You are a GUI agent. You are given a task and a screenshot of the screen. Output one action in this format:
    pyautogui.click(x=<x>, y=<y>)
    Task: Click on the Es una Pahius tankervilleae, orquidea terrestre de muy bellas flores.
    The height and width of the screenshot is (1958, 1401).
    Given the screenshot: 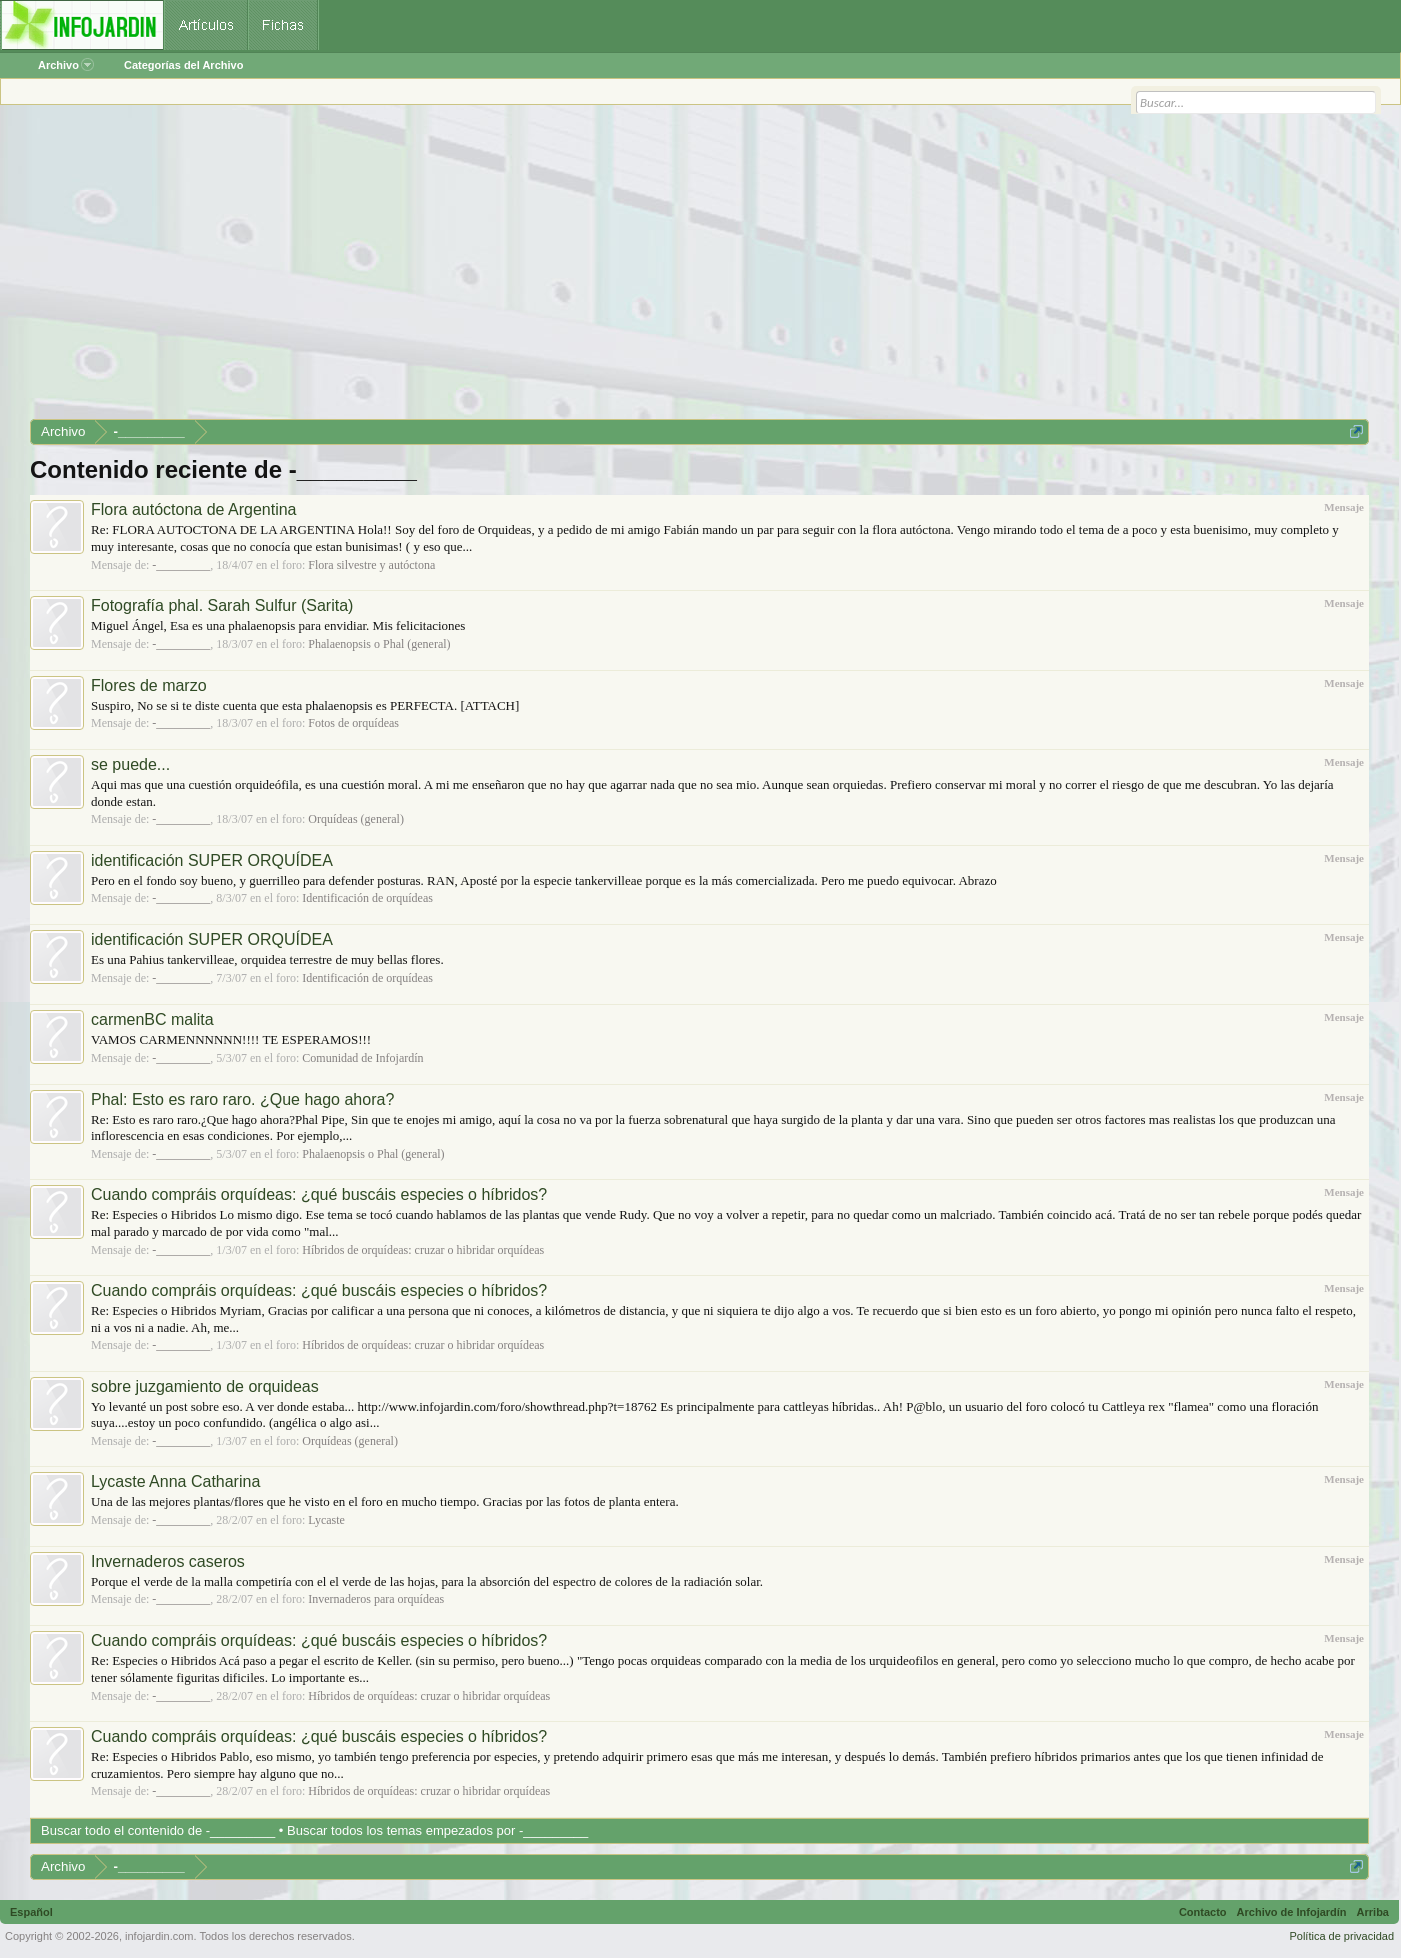 What is the action you would take?
    pyautogui.click(x=267, y=959)
    